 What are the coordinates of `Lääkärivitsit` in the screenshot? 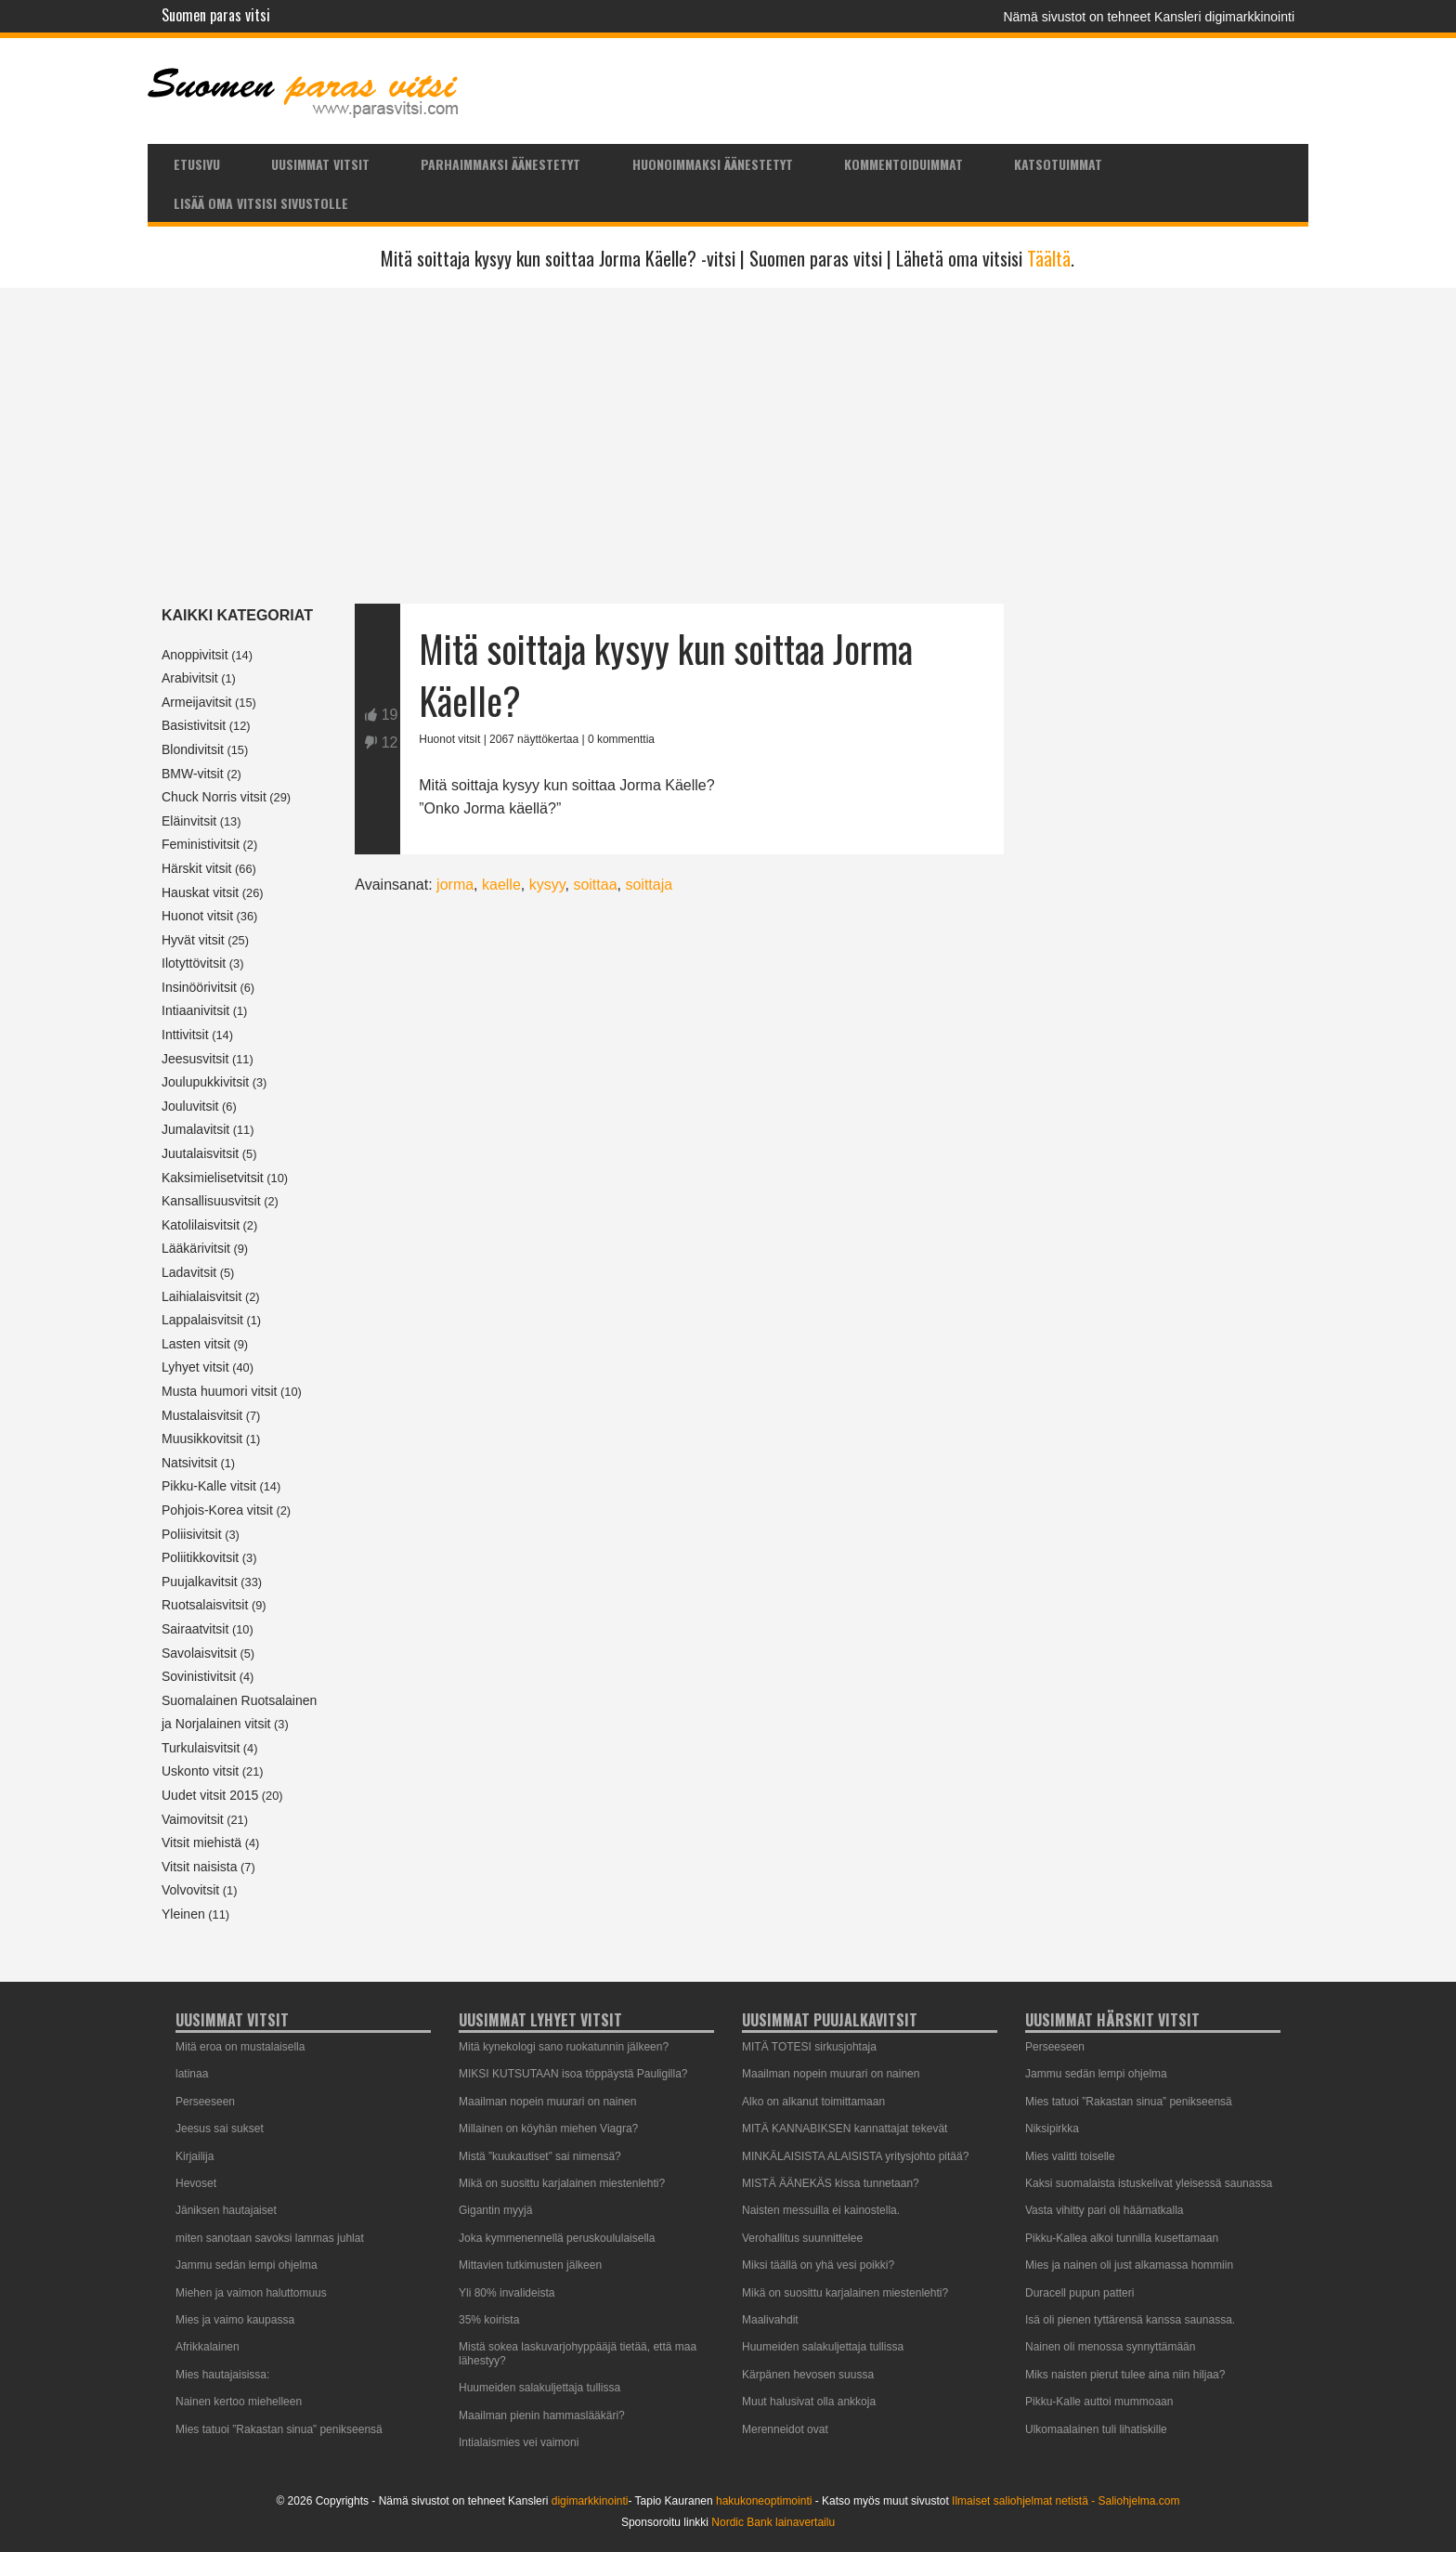 It's located at (196, 1248).